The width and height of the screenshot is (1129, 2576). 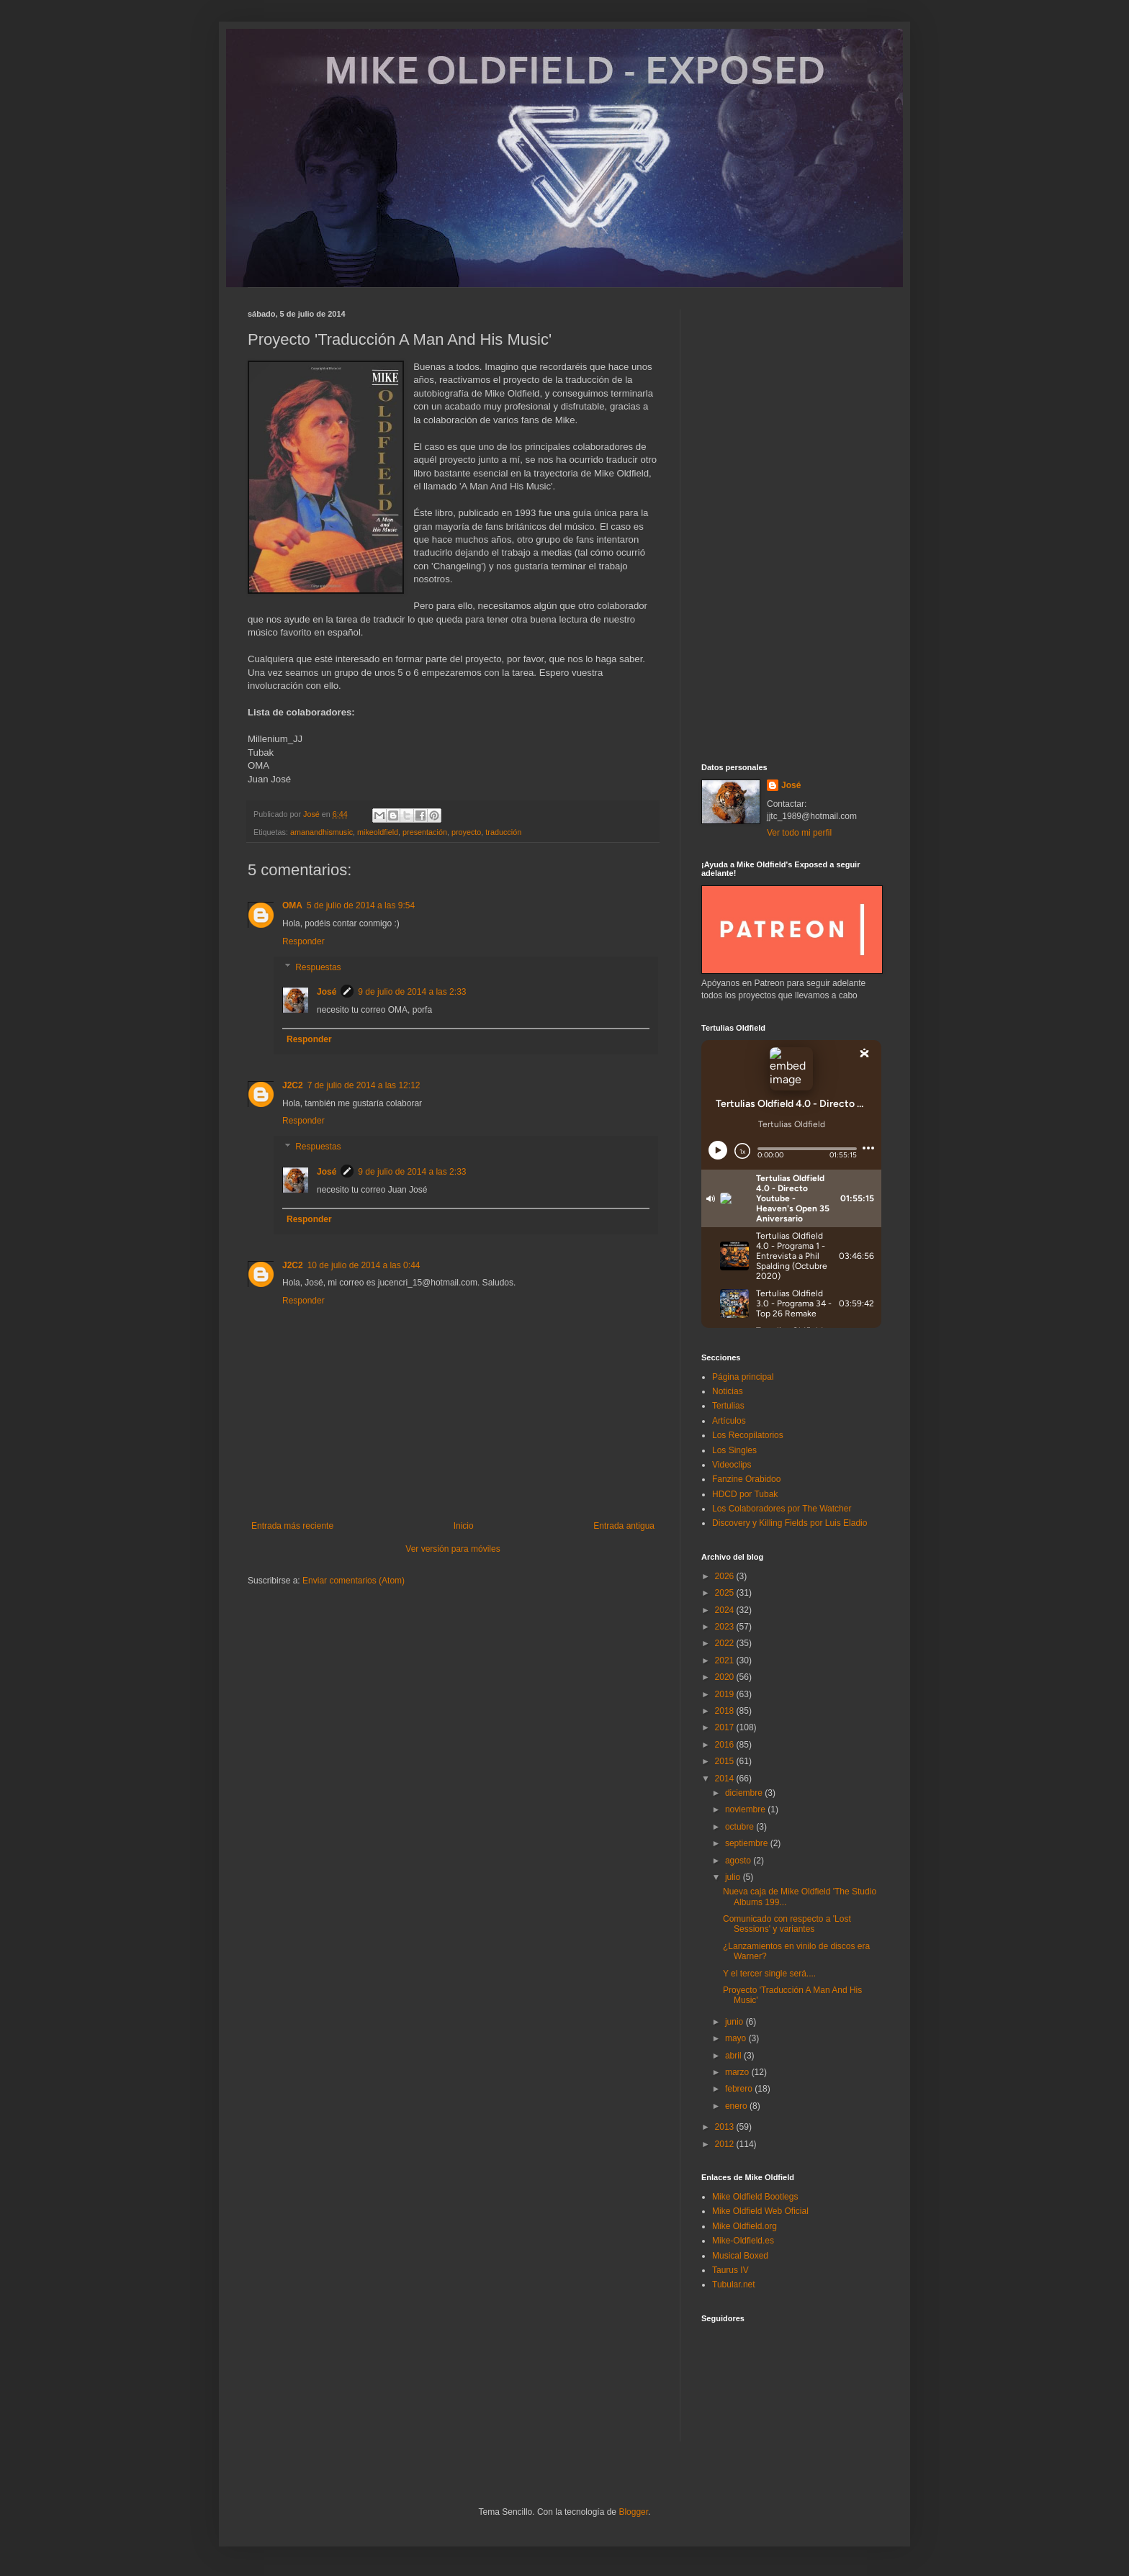 What do you see at coordinates (321, 832) in the screenshot?
I see `amanandhismusic` at bounding box center [321, 832].